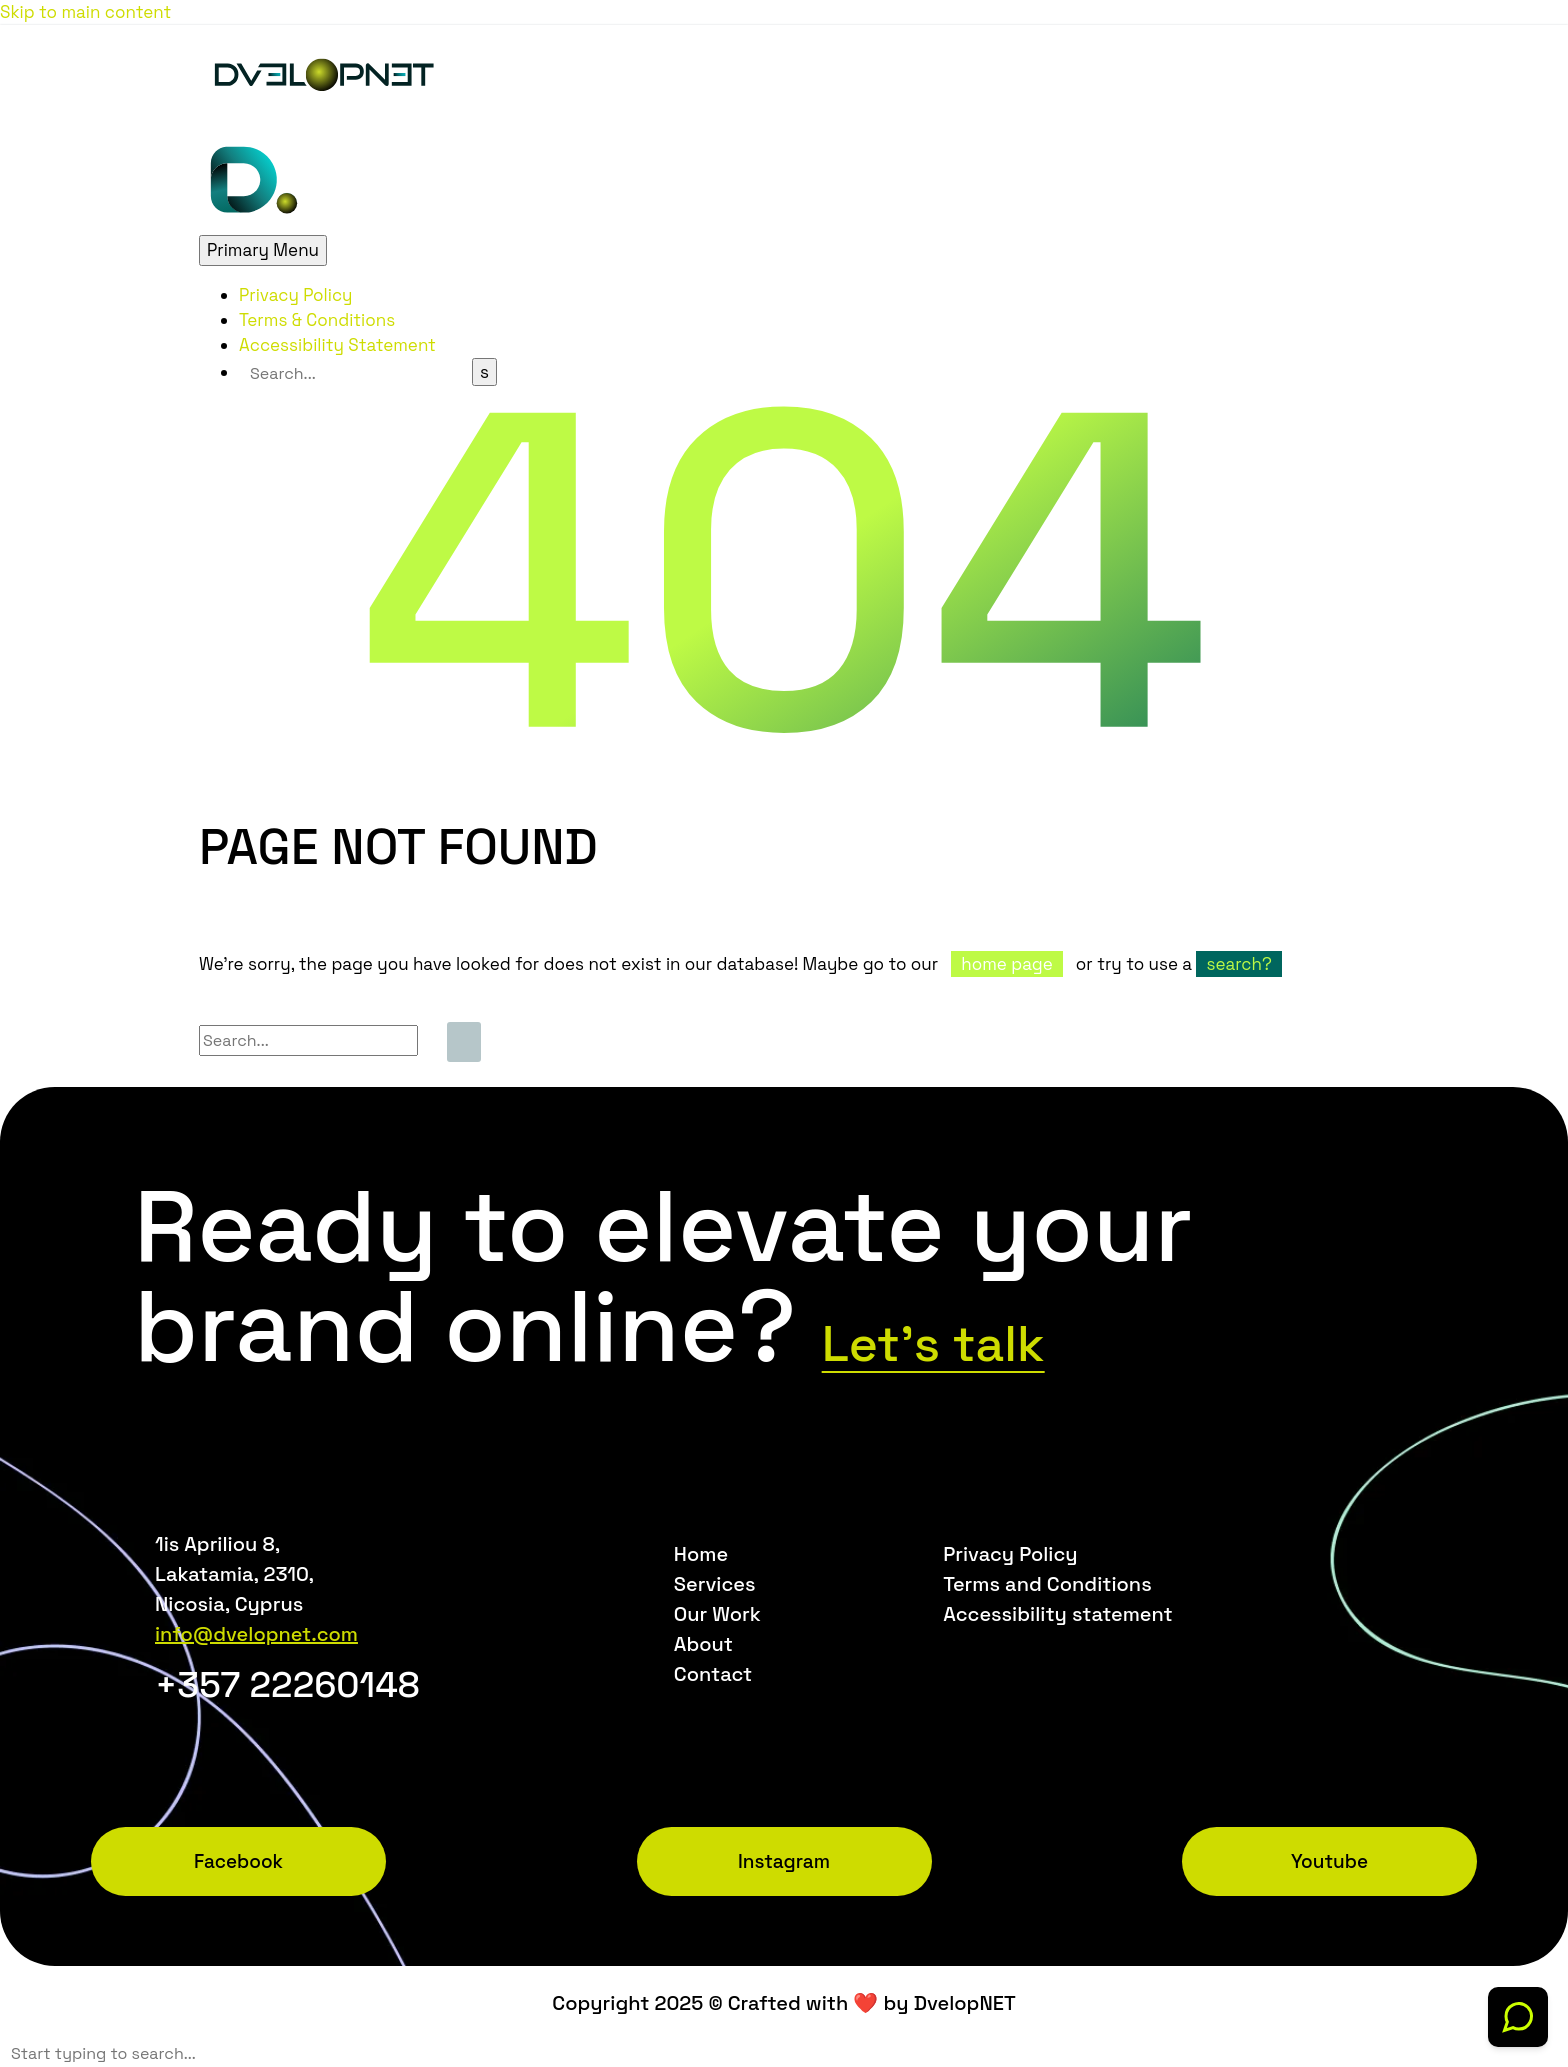 The width and height of the screenshot is (1568, 2067). What do you see at coordinates (317, 320) in the screenshot?
I see `Terms & Conditions` at bounding box center [317, 320].